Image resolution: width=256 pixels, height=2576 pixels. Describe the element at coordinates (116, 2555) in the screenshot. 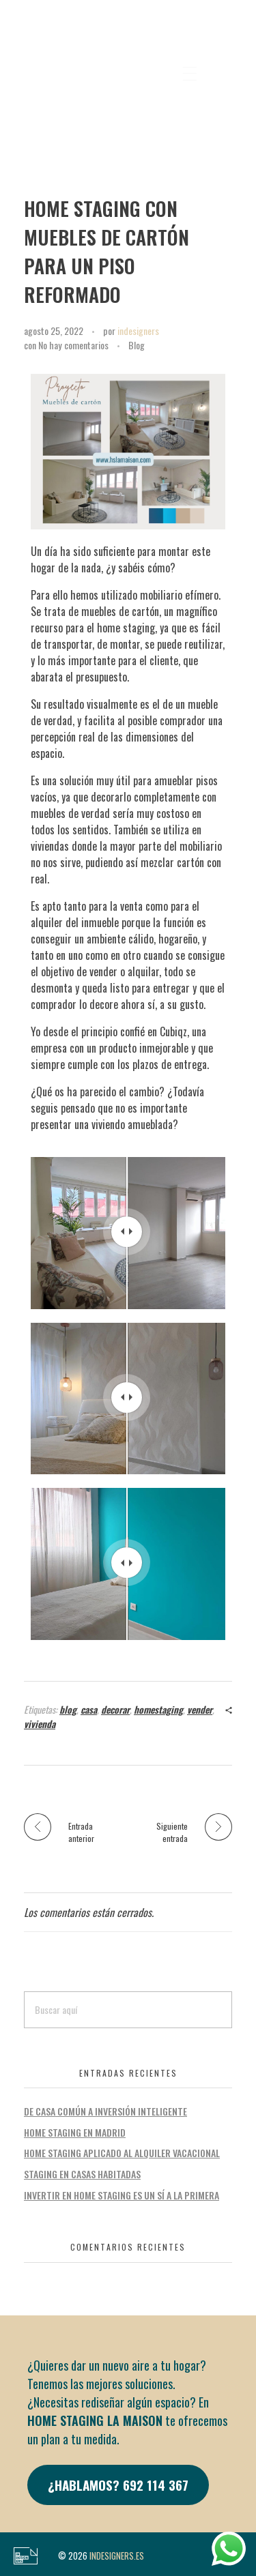

I see `INDESIGNERS.ES` at that location.